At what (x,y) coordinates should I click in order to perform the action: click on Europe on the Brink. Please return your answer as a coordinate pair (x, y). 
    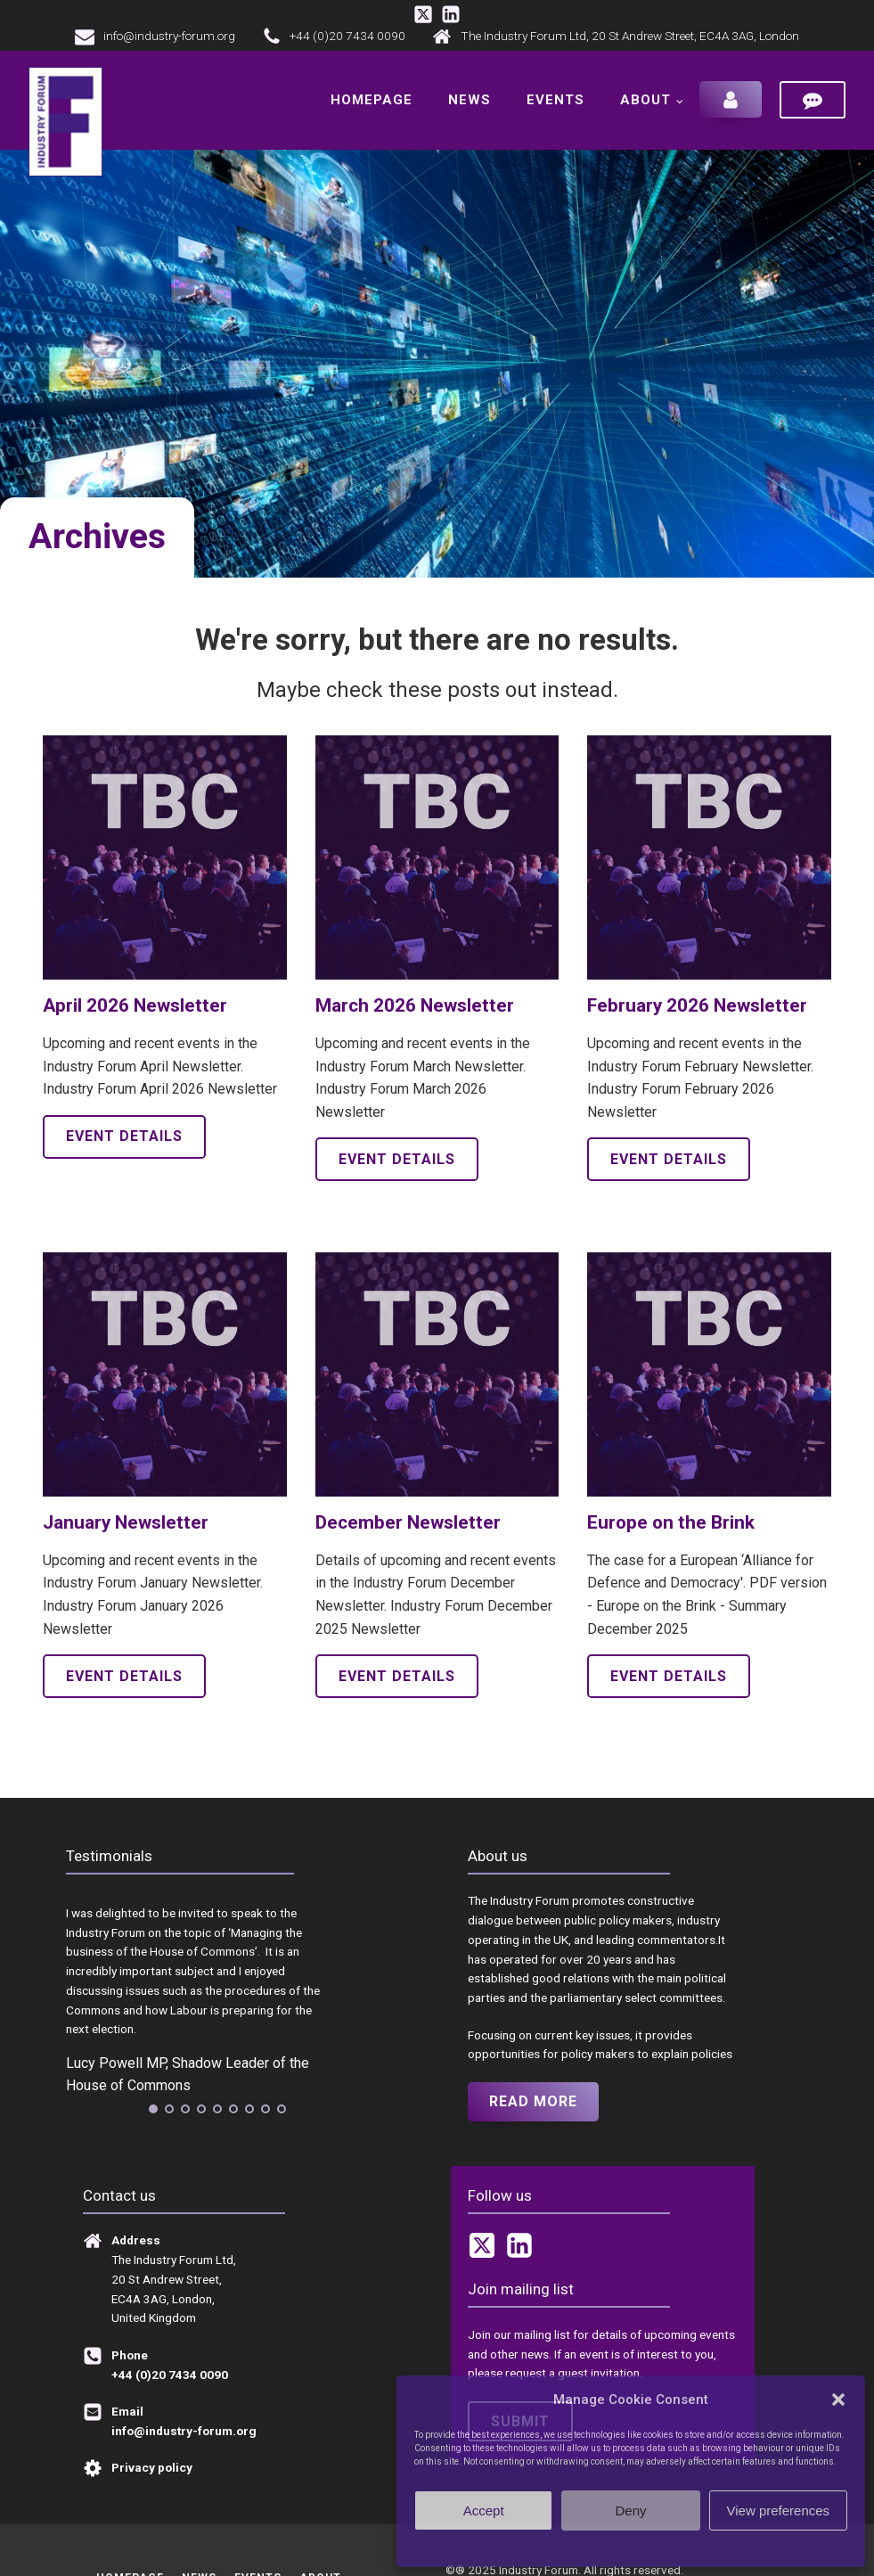
    Looking at the image, I should click on (671, 1522).